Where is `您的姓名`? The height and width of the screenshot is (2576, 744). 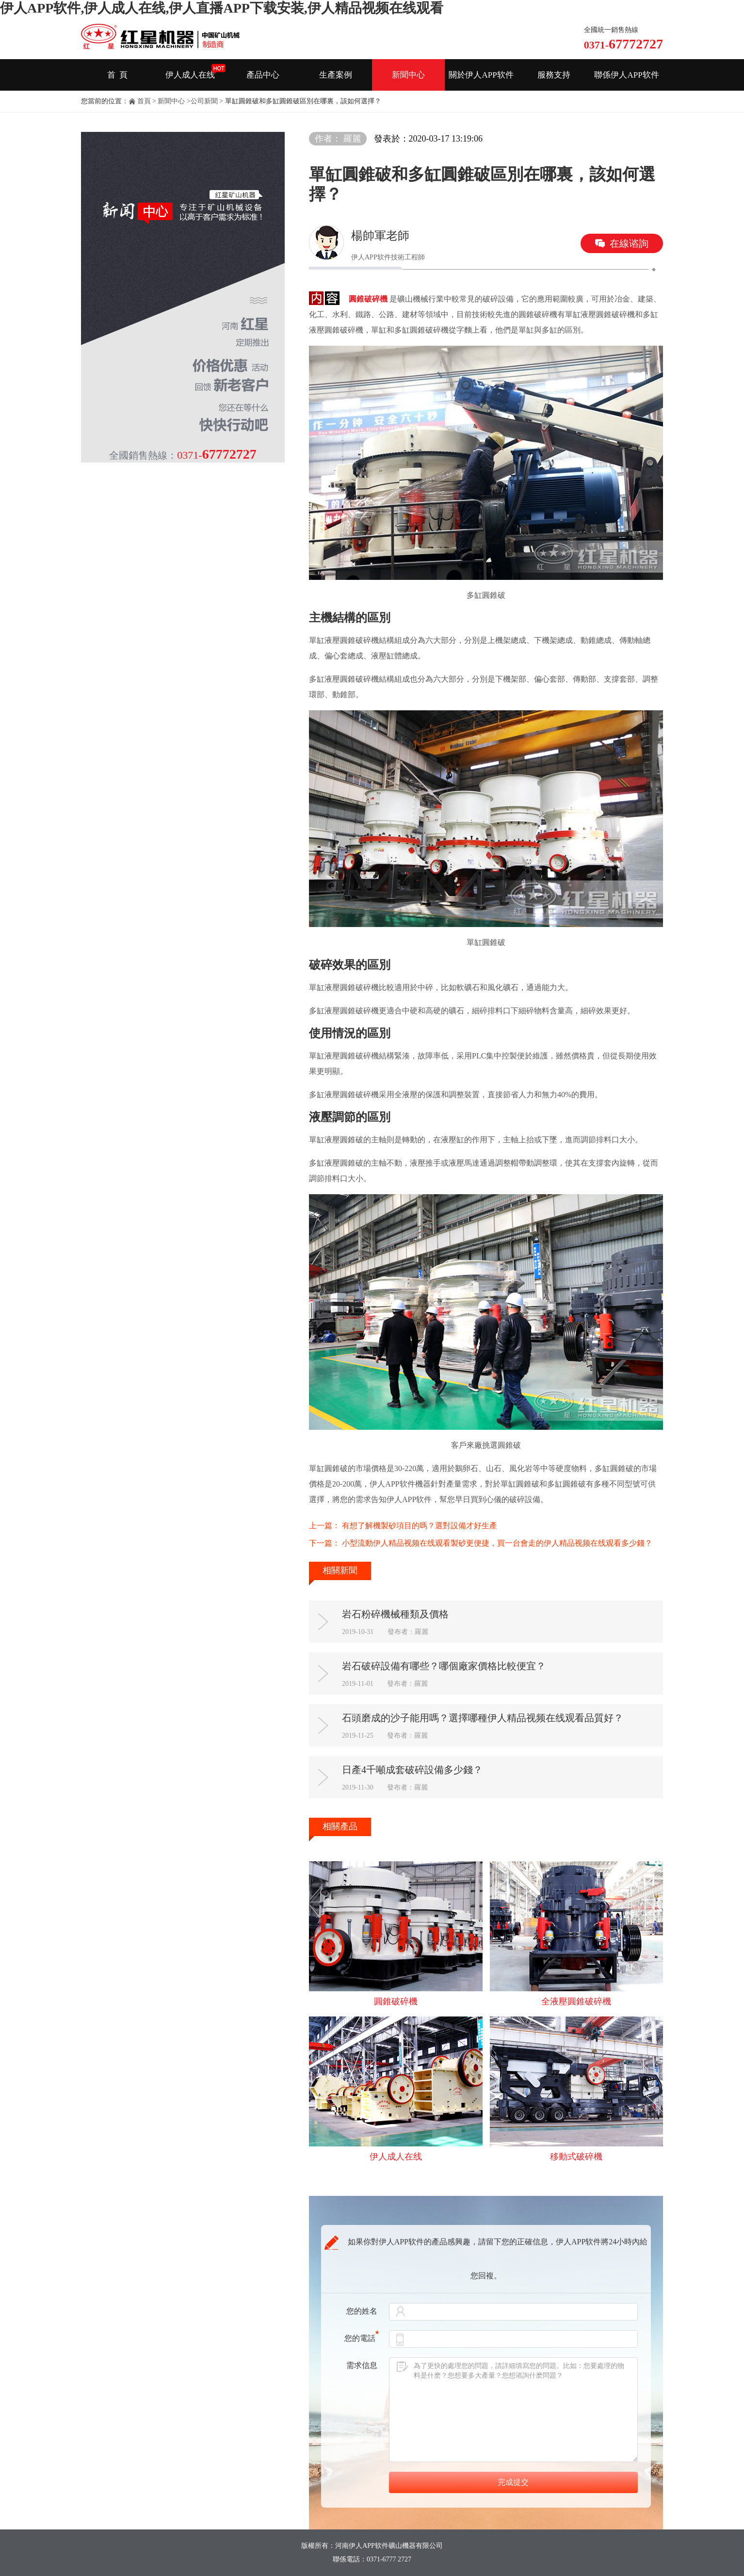
您的姓名 is located at coordinates (361, 2311).